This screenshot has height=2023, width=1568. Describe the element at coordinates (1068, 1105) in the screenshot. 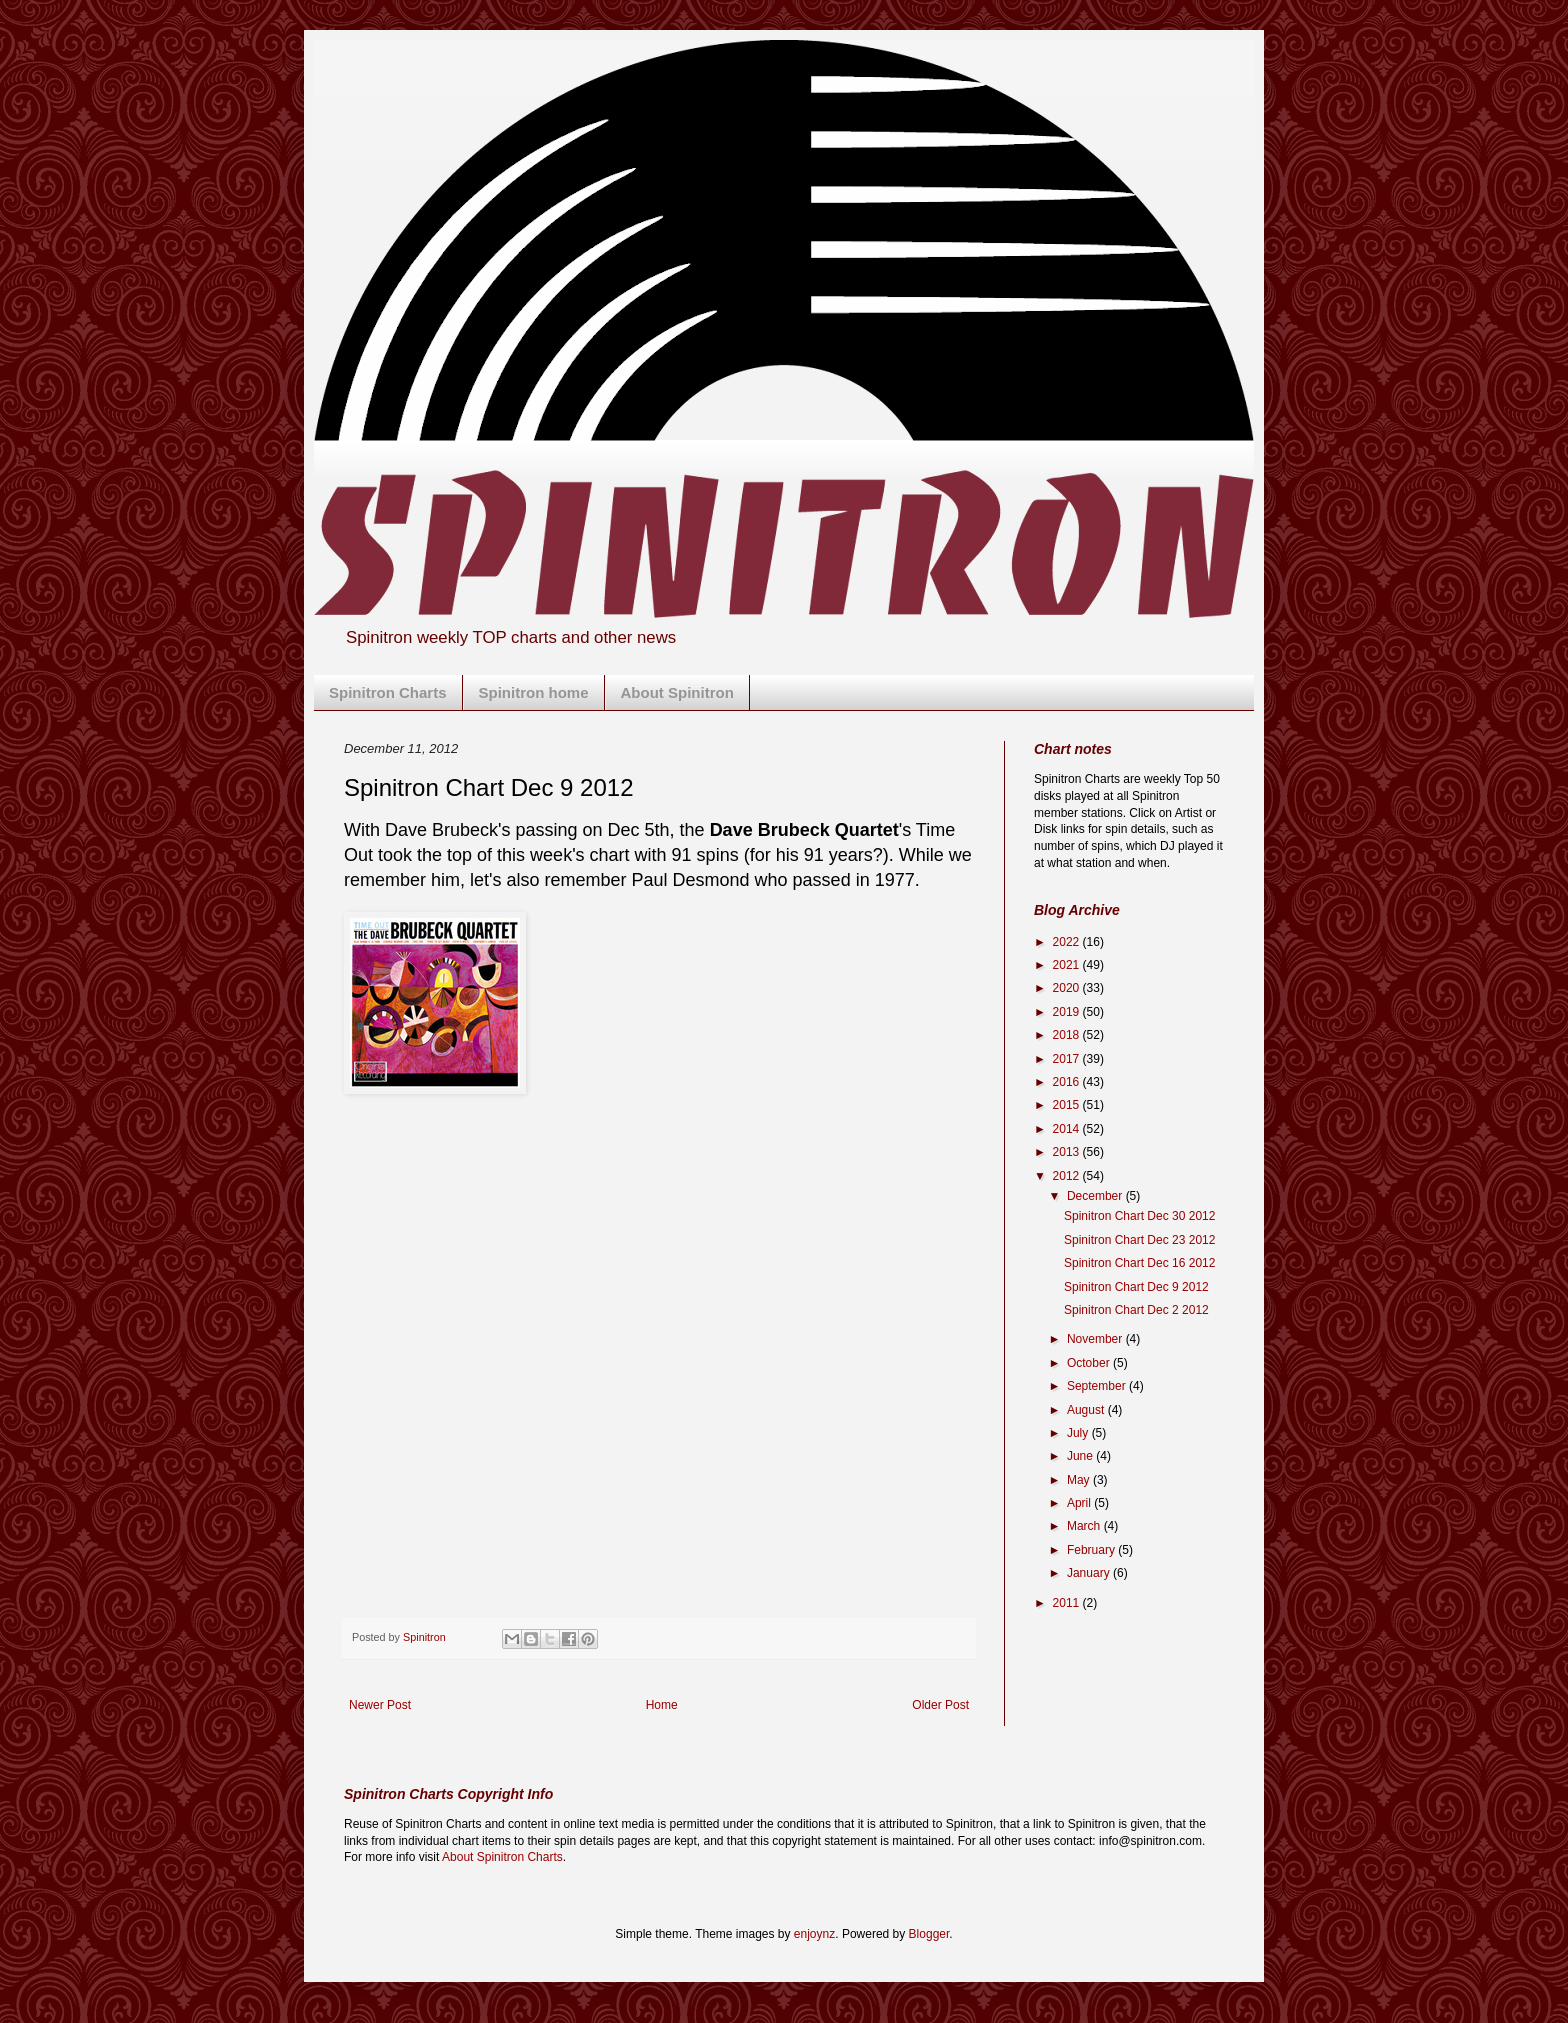

I see `2015` at that location.